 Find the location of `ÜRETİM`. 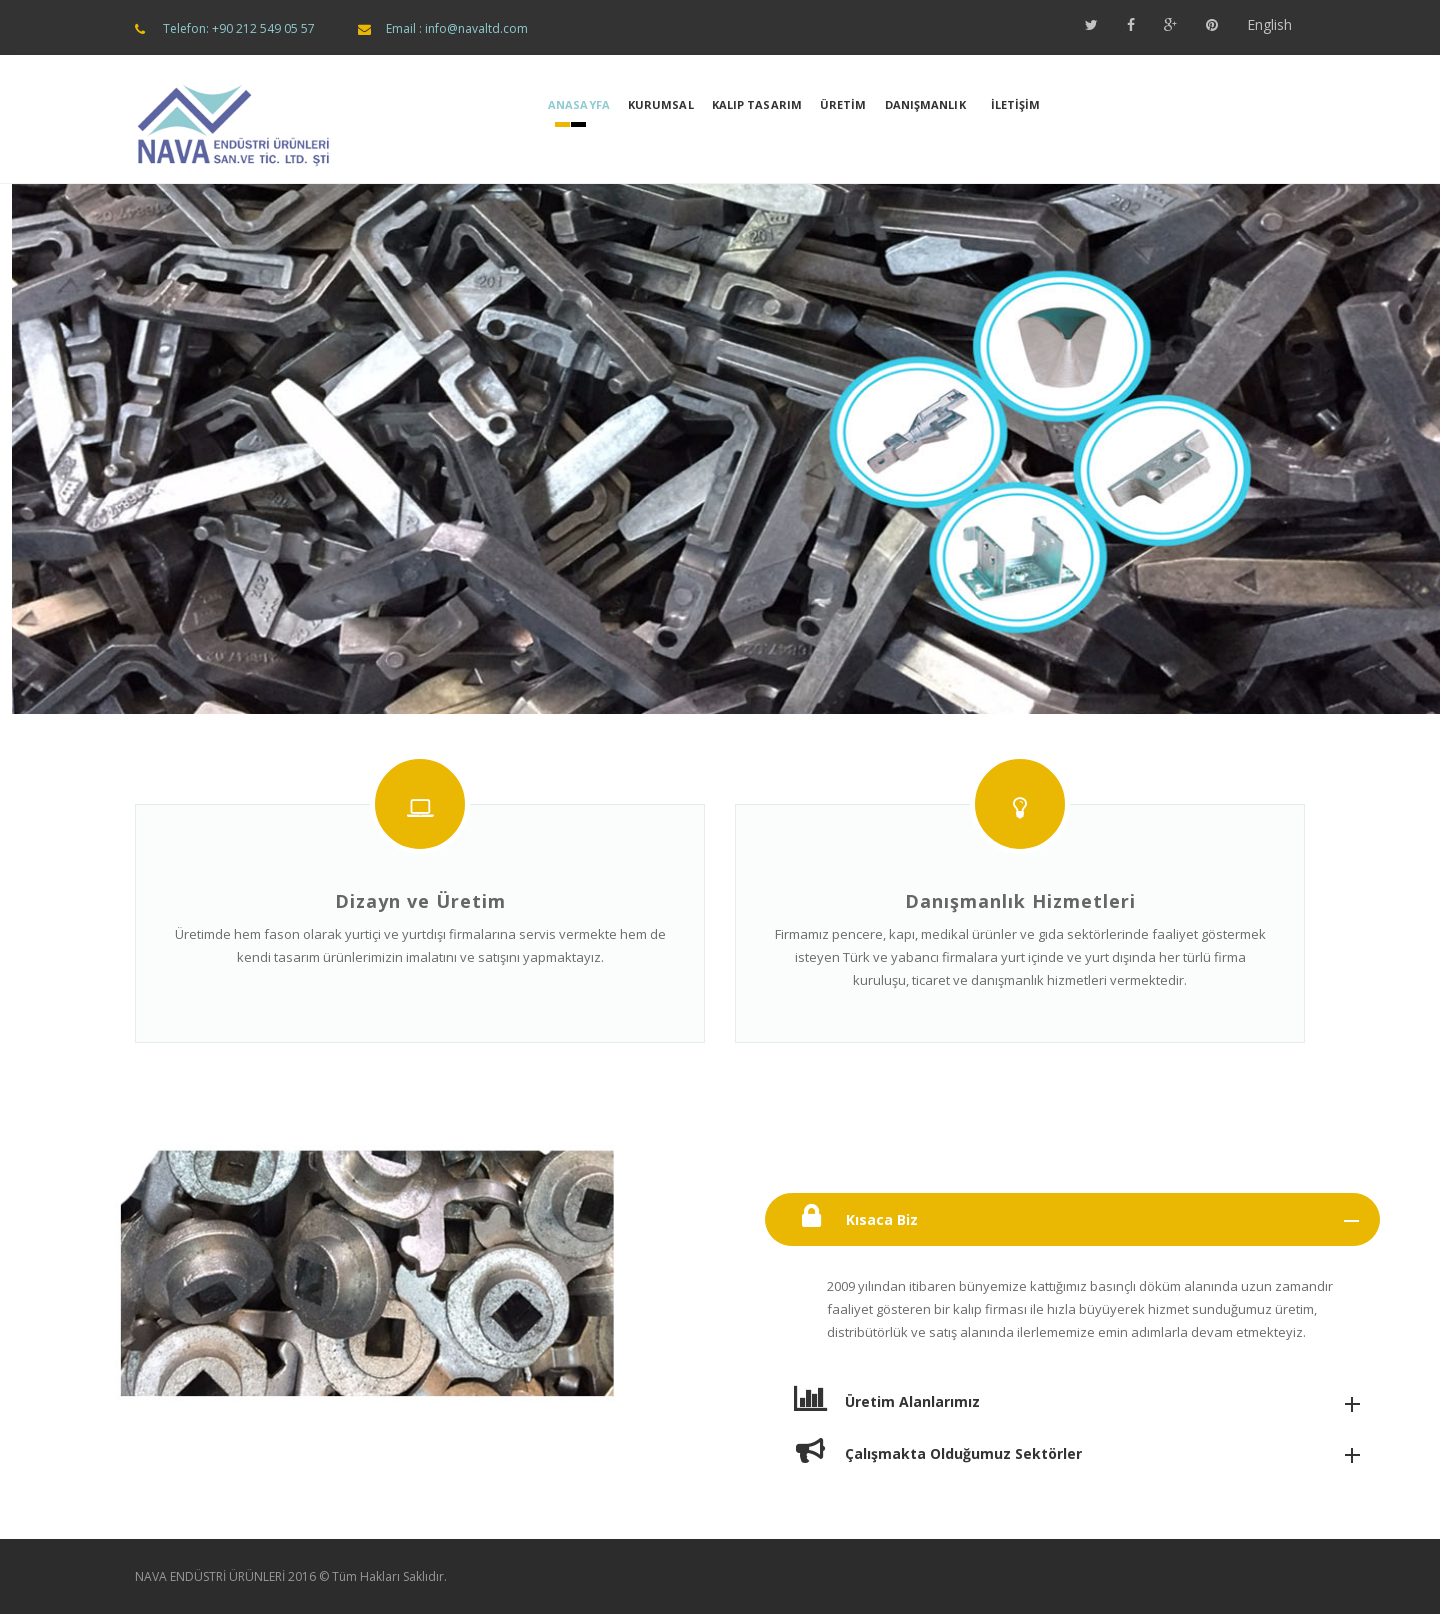

ÜRETİM is located at coordinates (843, 104).